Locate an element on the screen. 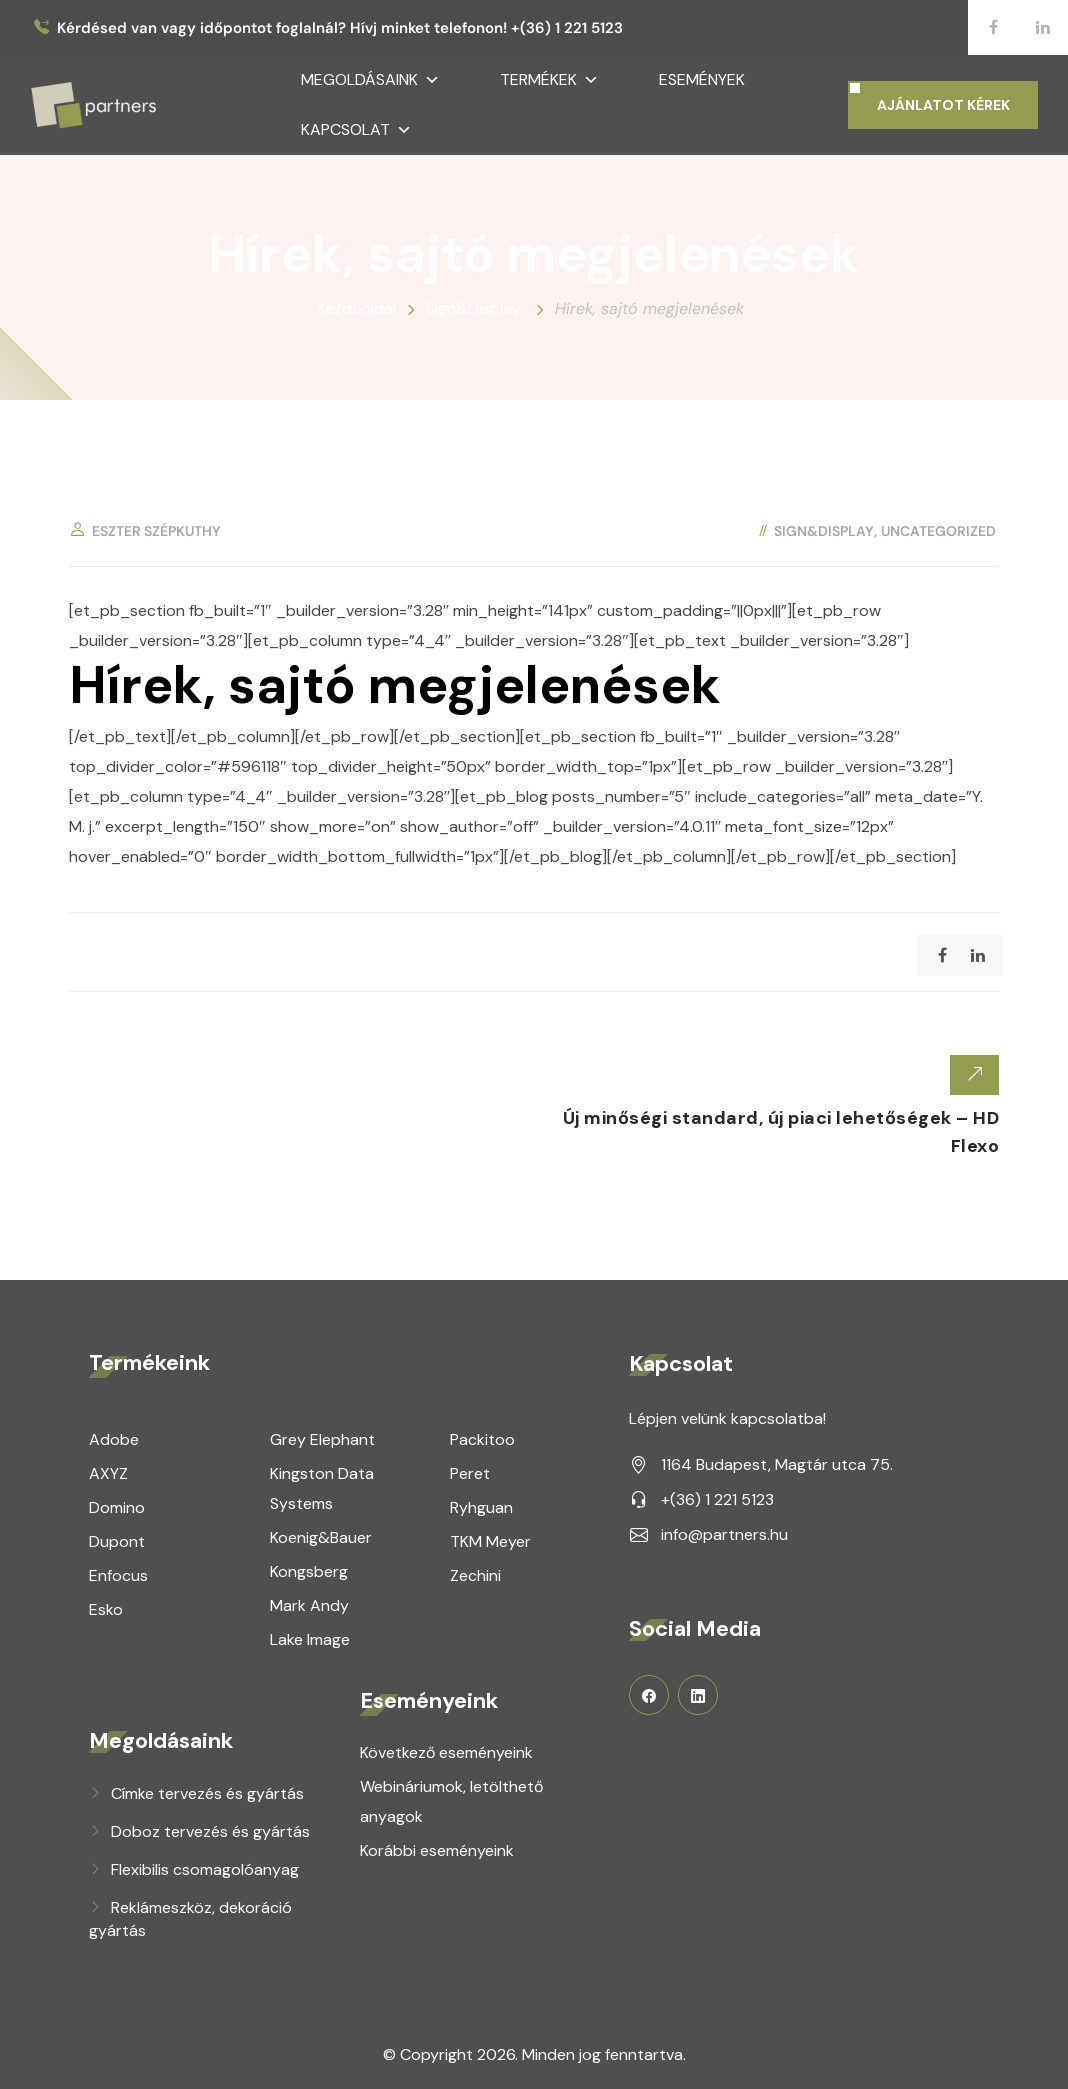 This screenshot has width=1068, height=2089. Termékek is located at coordinates (549, 80).